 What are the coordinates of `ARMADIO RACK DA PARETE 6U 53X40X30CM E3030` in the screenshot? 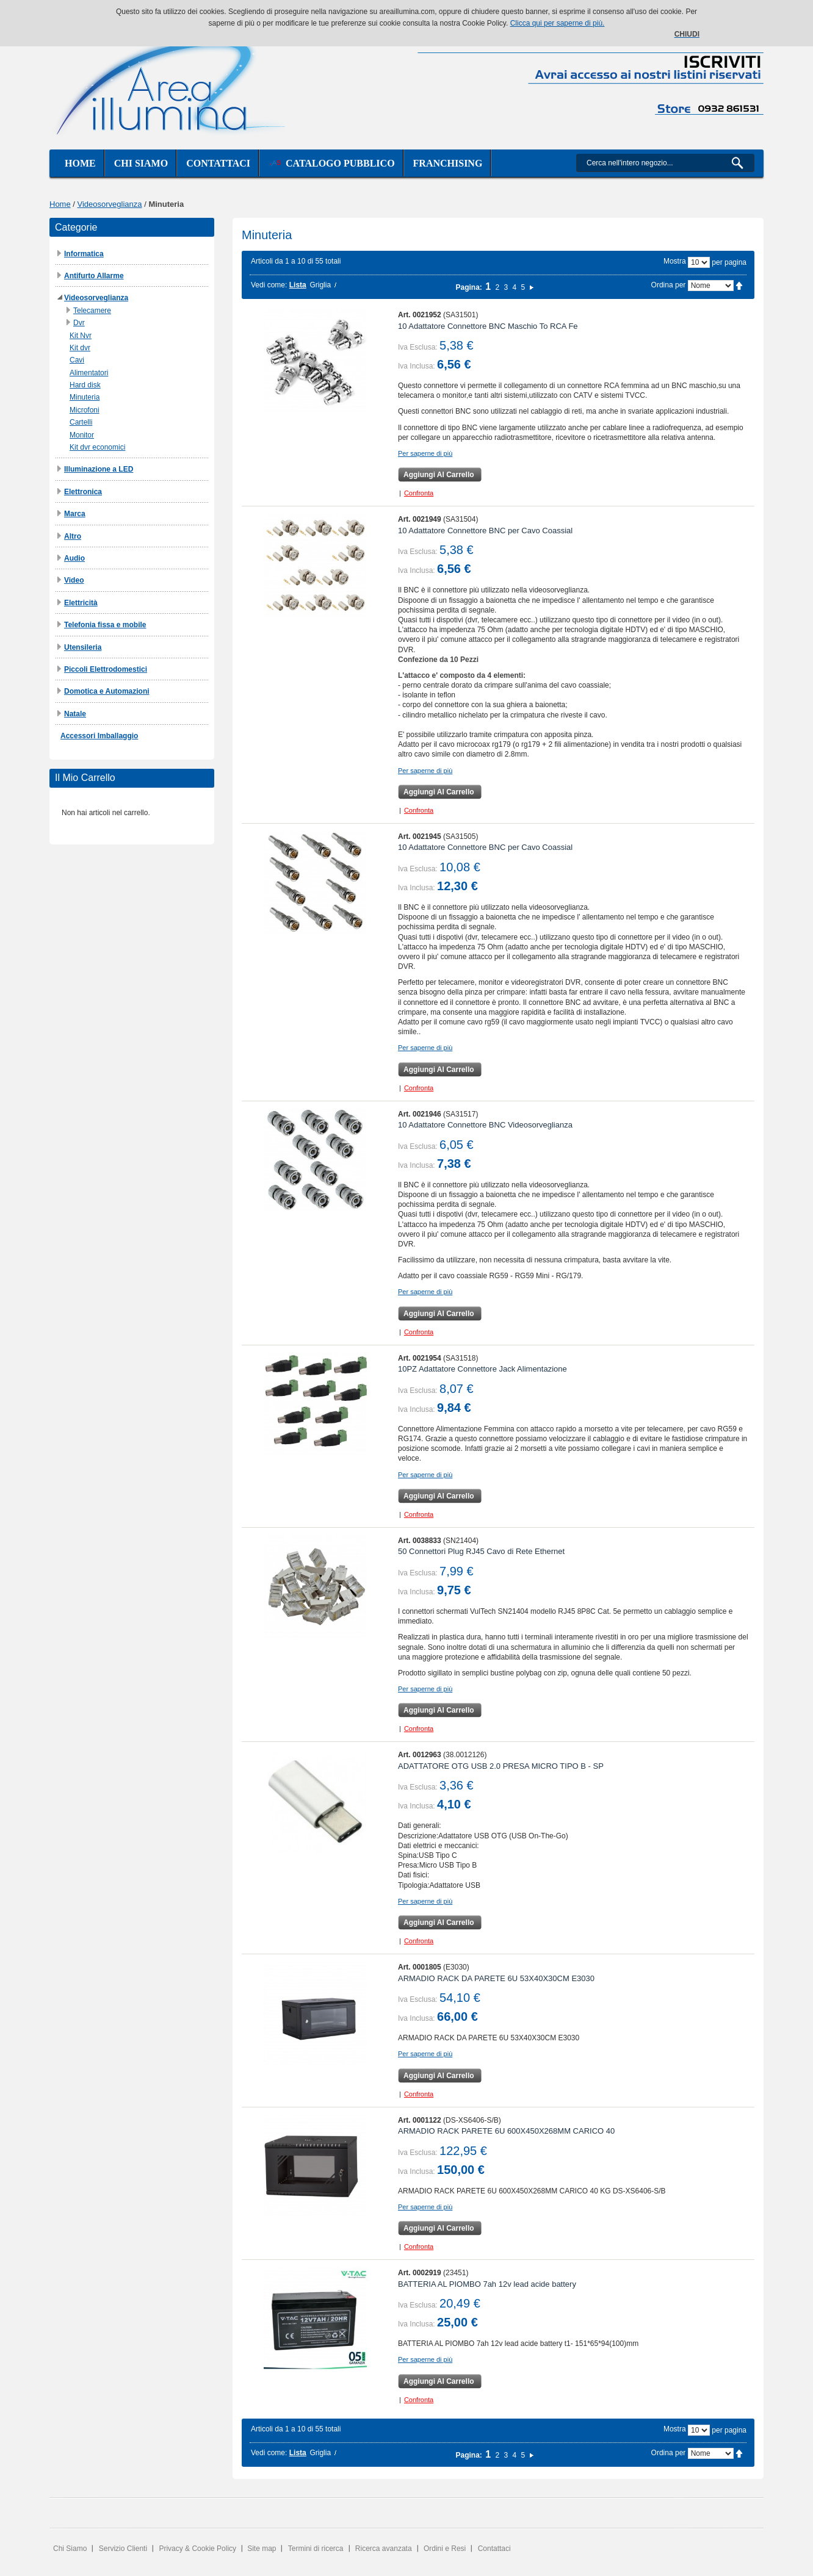 It's located at (496, 1978).